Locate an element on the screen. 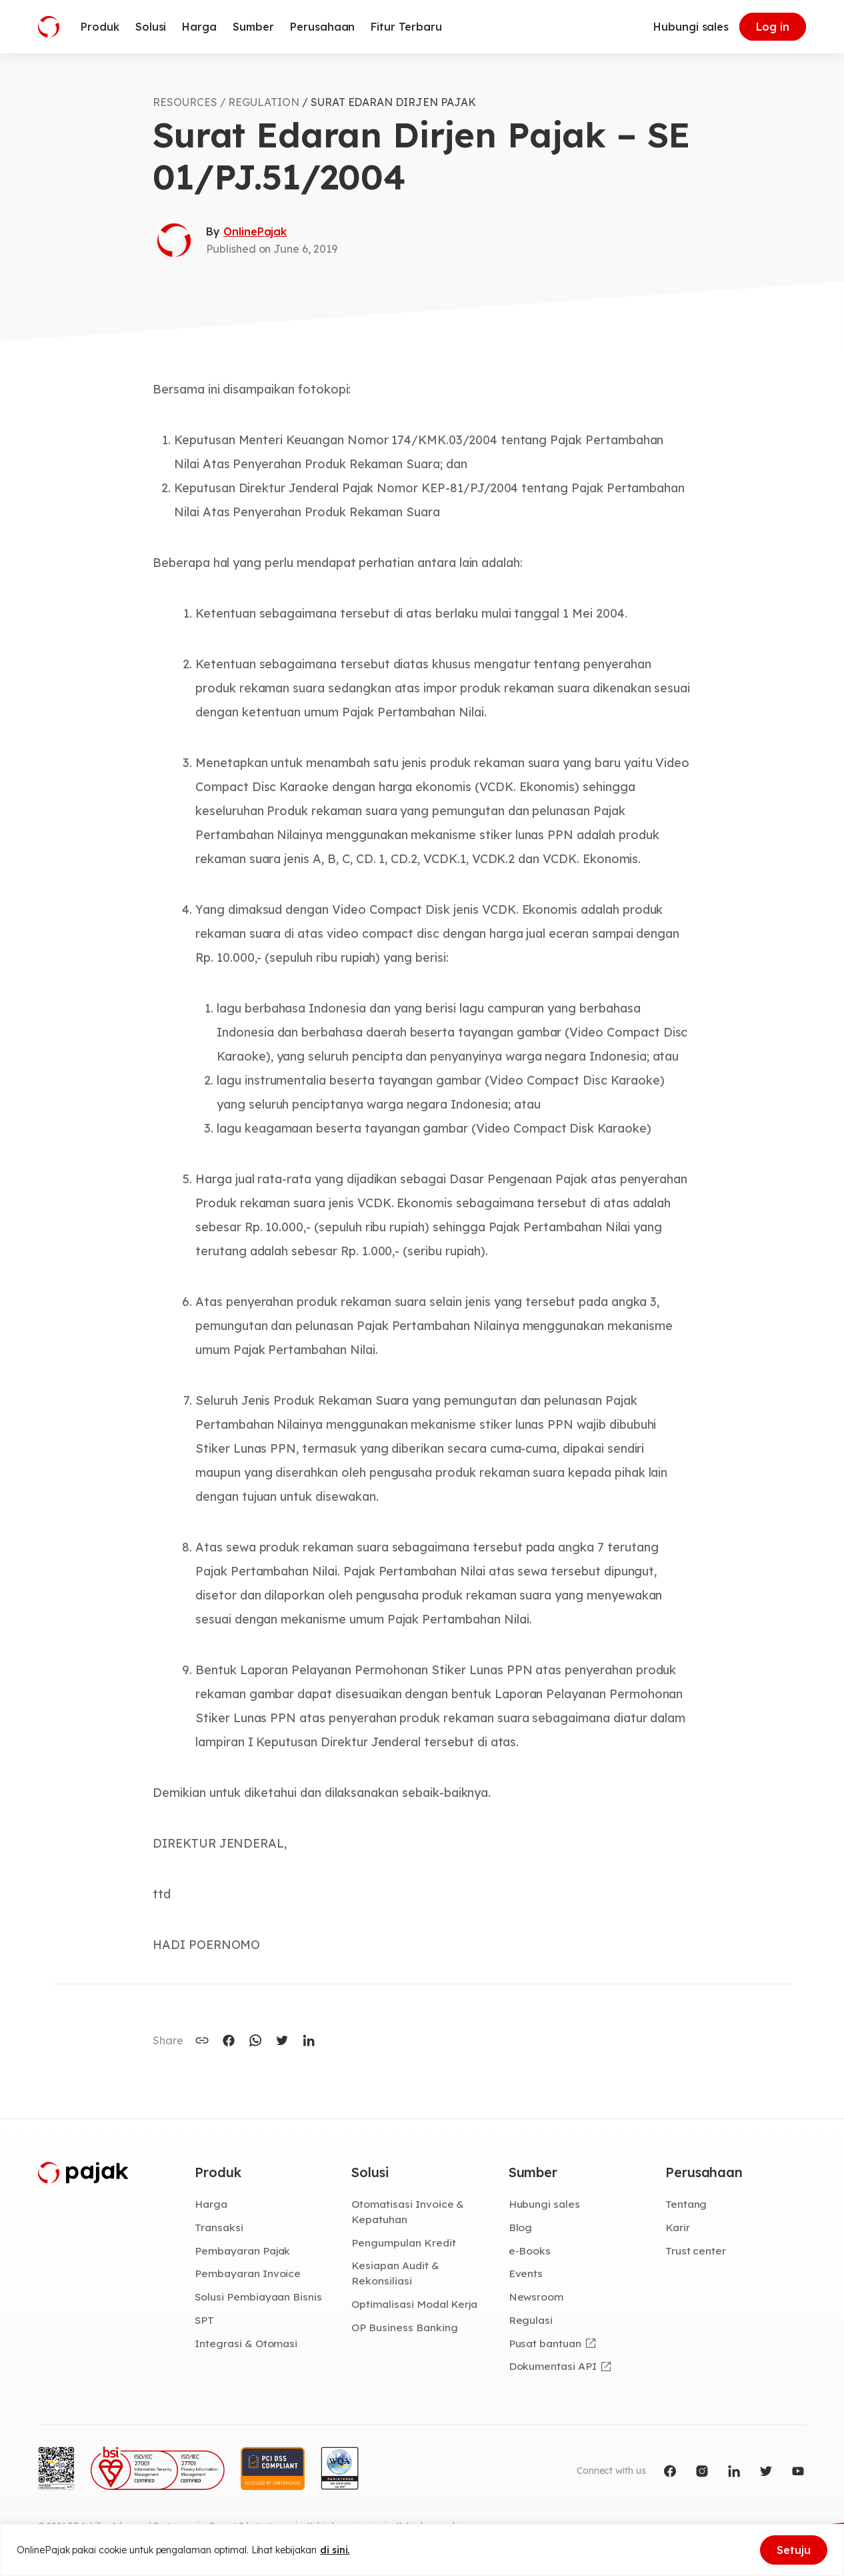  Integrasi & Otomasi is located at coordinates (246, 2343).